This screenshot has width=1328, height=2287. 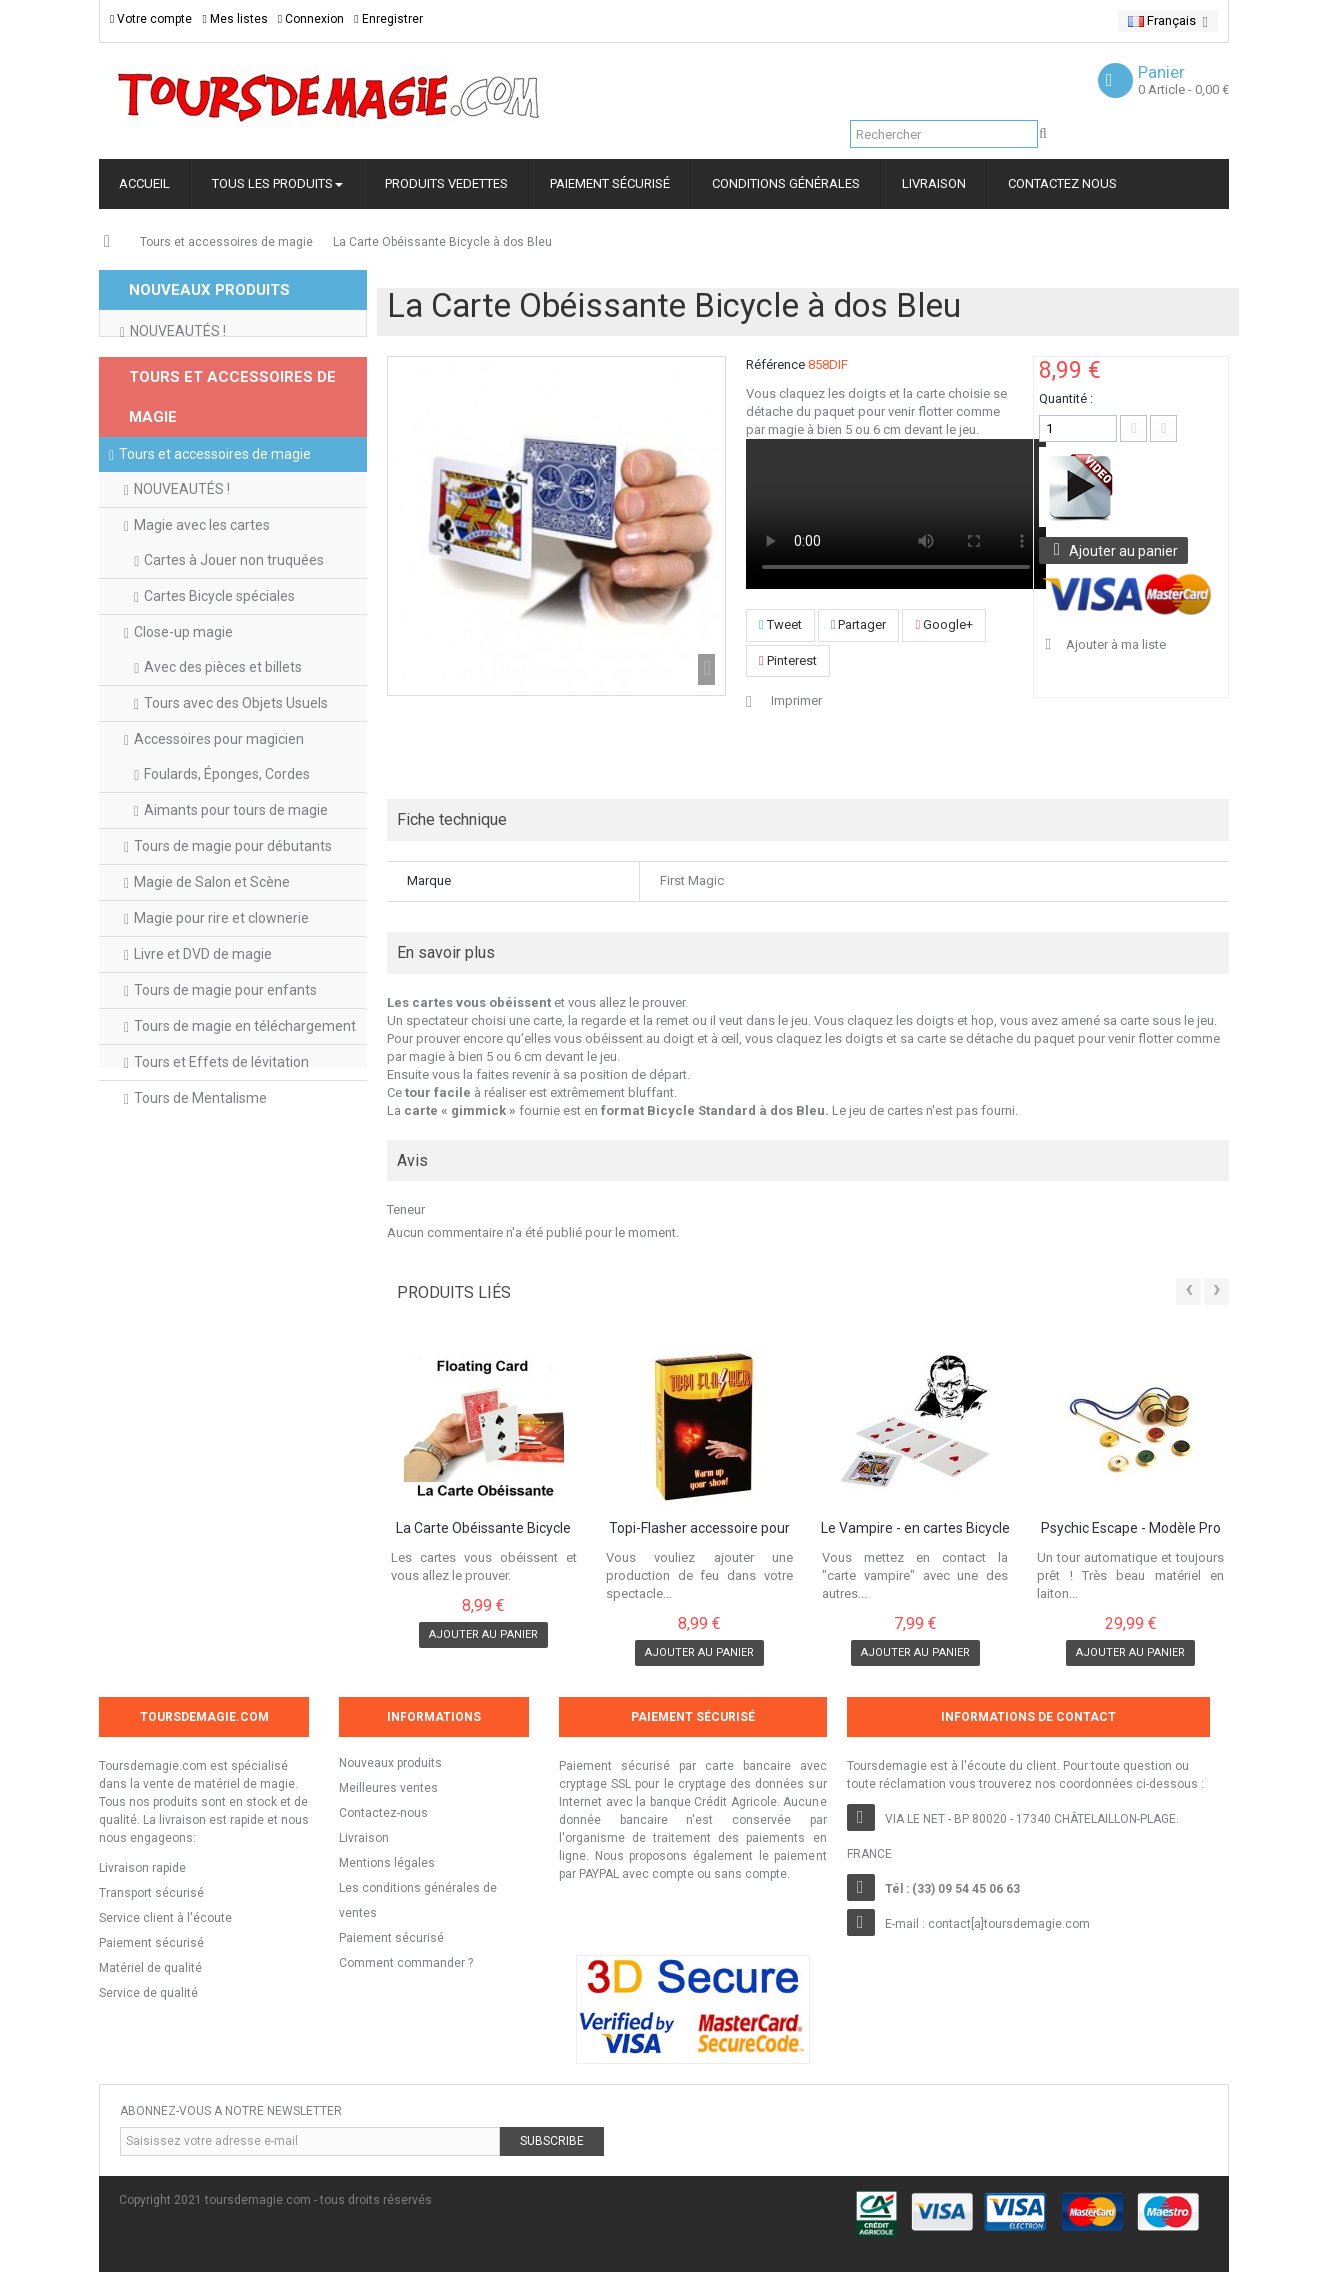 I want to click on Pinterest, so click(x=788, y=660).